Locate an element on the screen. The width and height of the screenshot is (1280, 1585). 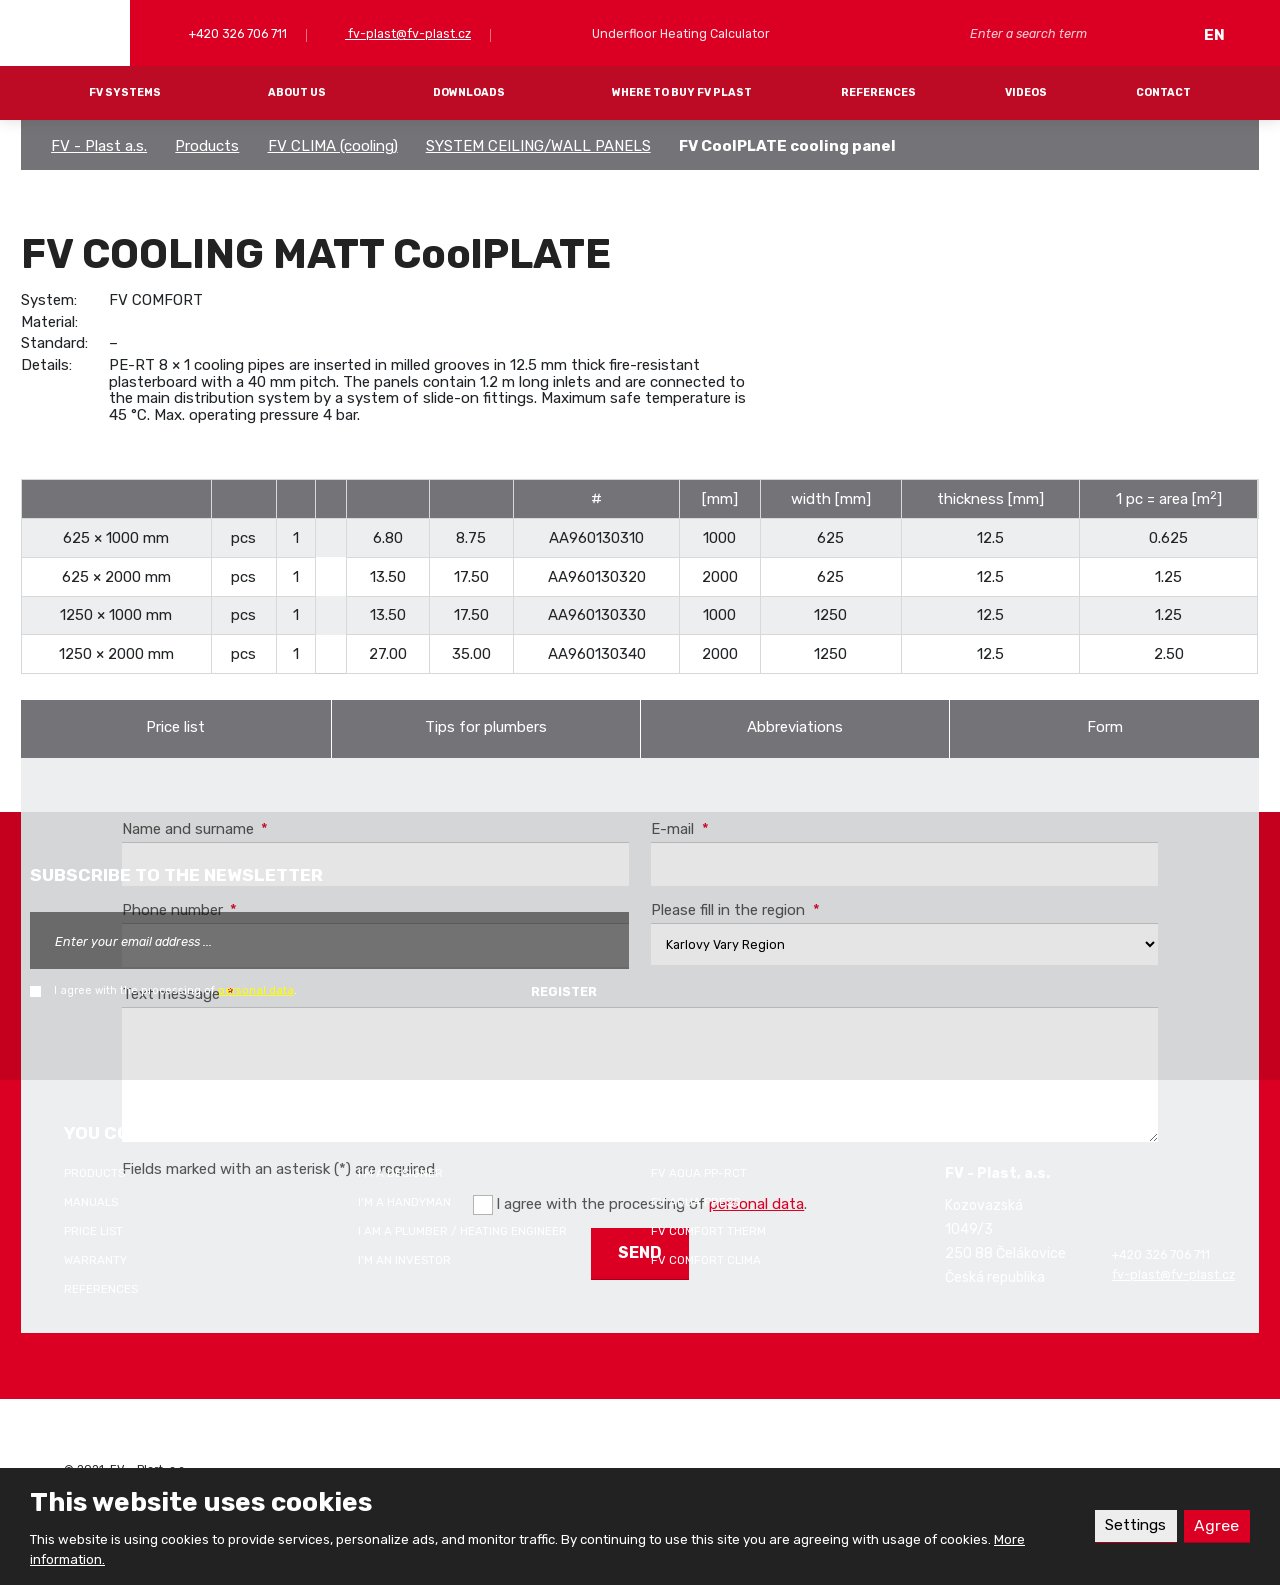
Contact is located at coordinates (1163, 92).